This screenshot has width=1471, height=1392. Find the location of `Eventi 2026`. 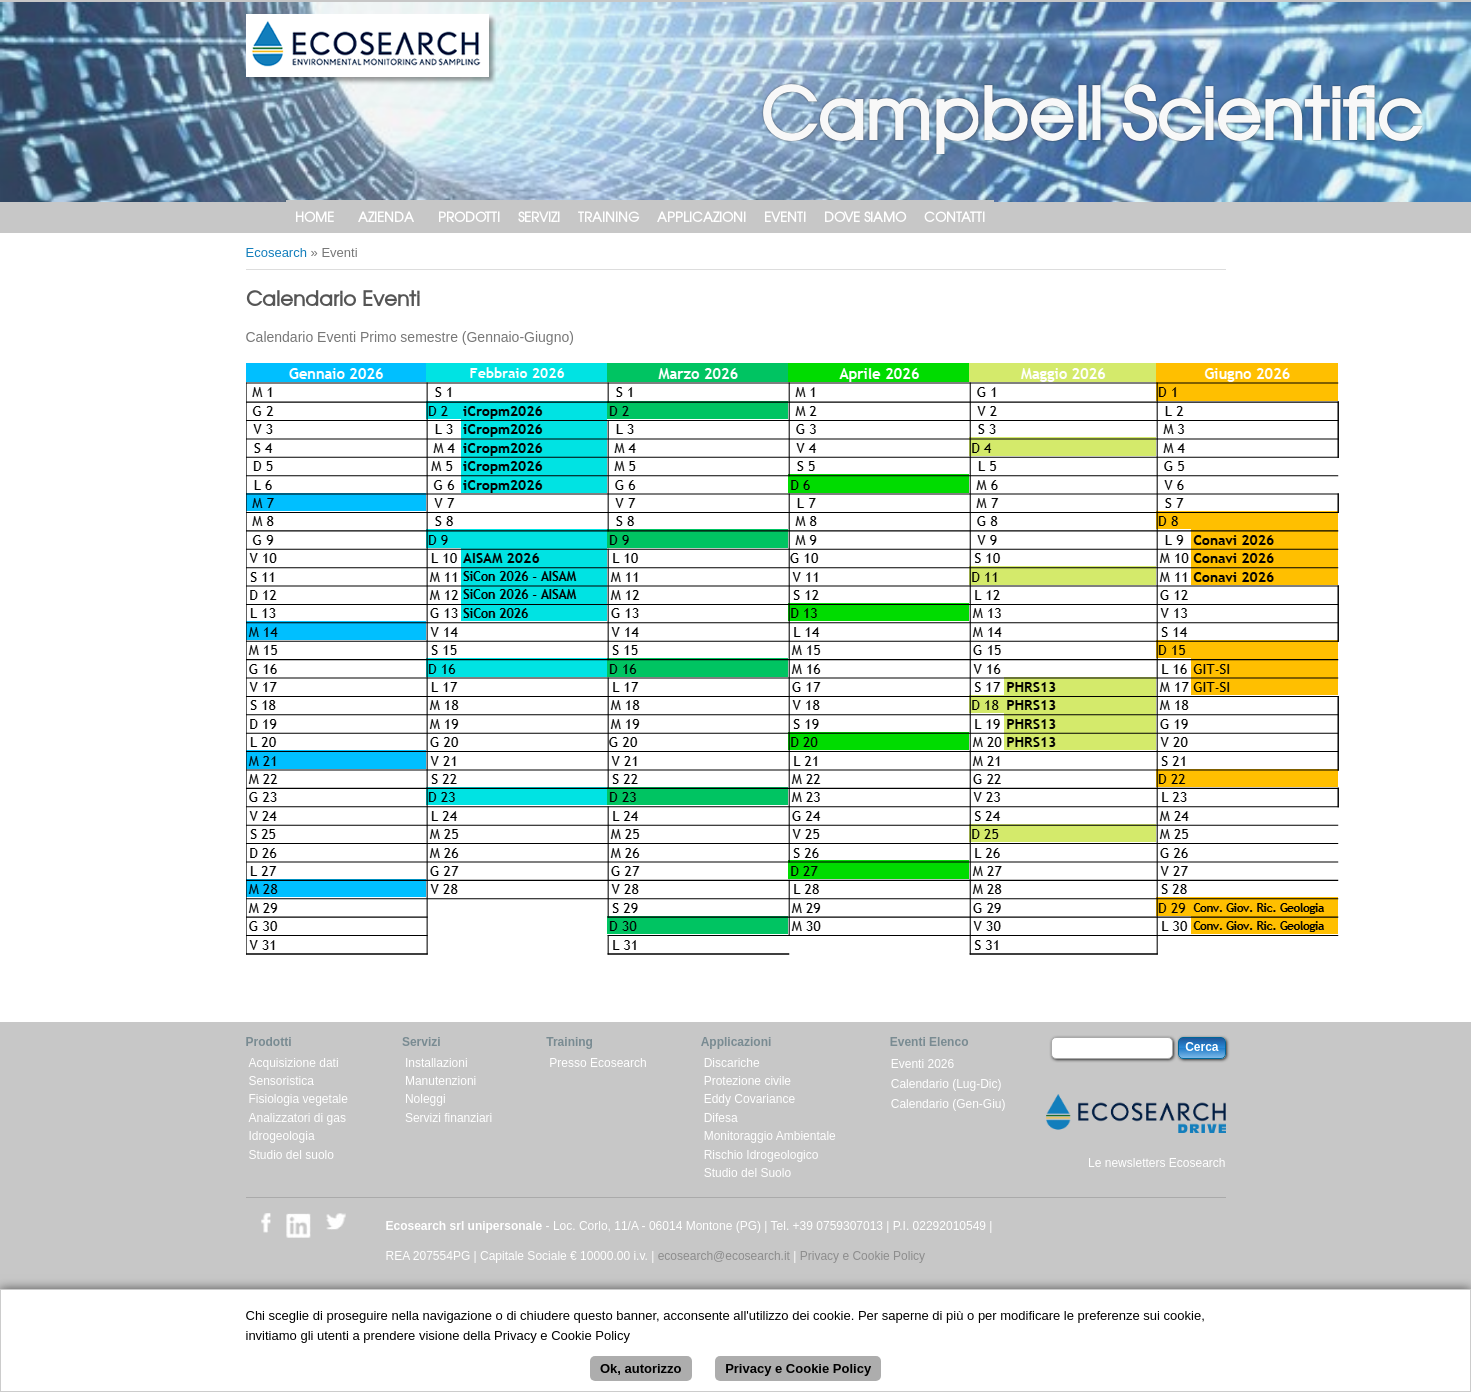

Eventi 2026 is located at coordinates (922, 1064).